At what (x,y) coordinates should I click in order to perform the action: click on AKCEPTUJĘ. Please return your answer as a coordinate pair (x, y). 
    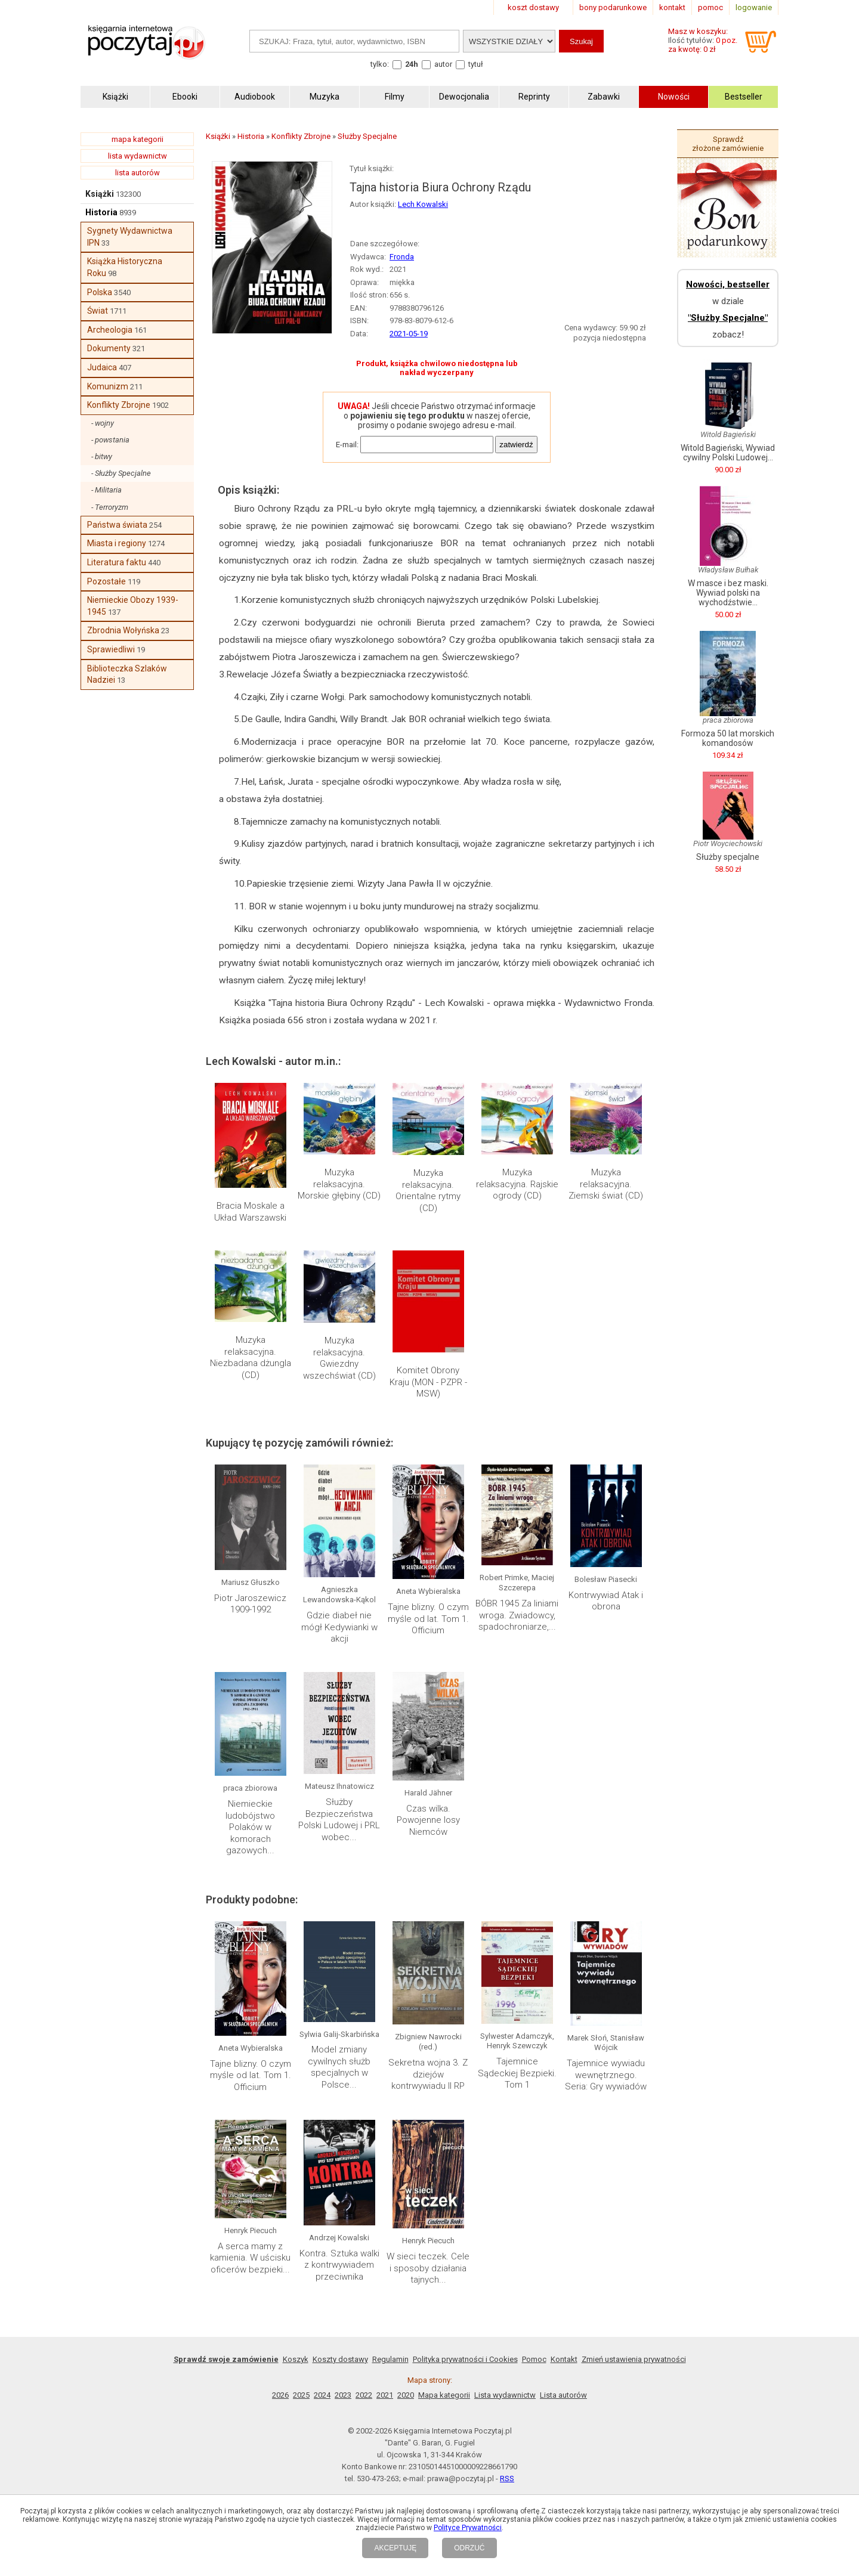
    Looking at the image, I should click on (395, 2548).